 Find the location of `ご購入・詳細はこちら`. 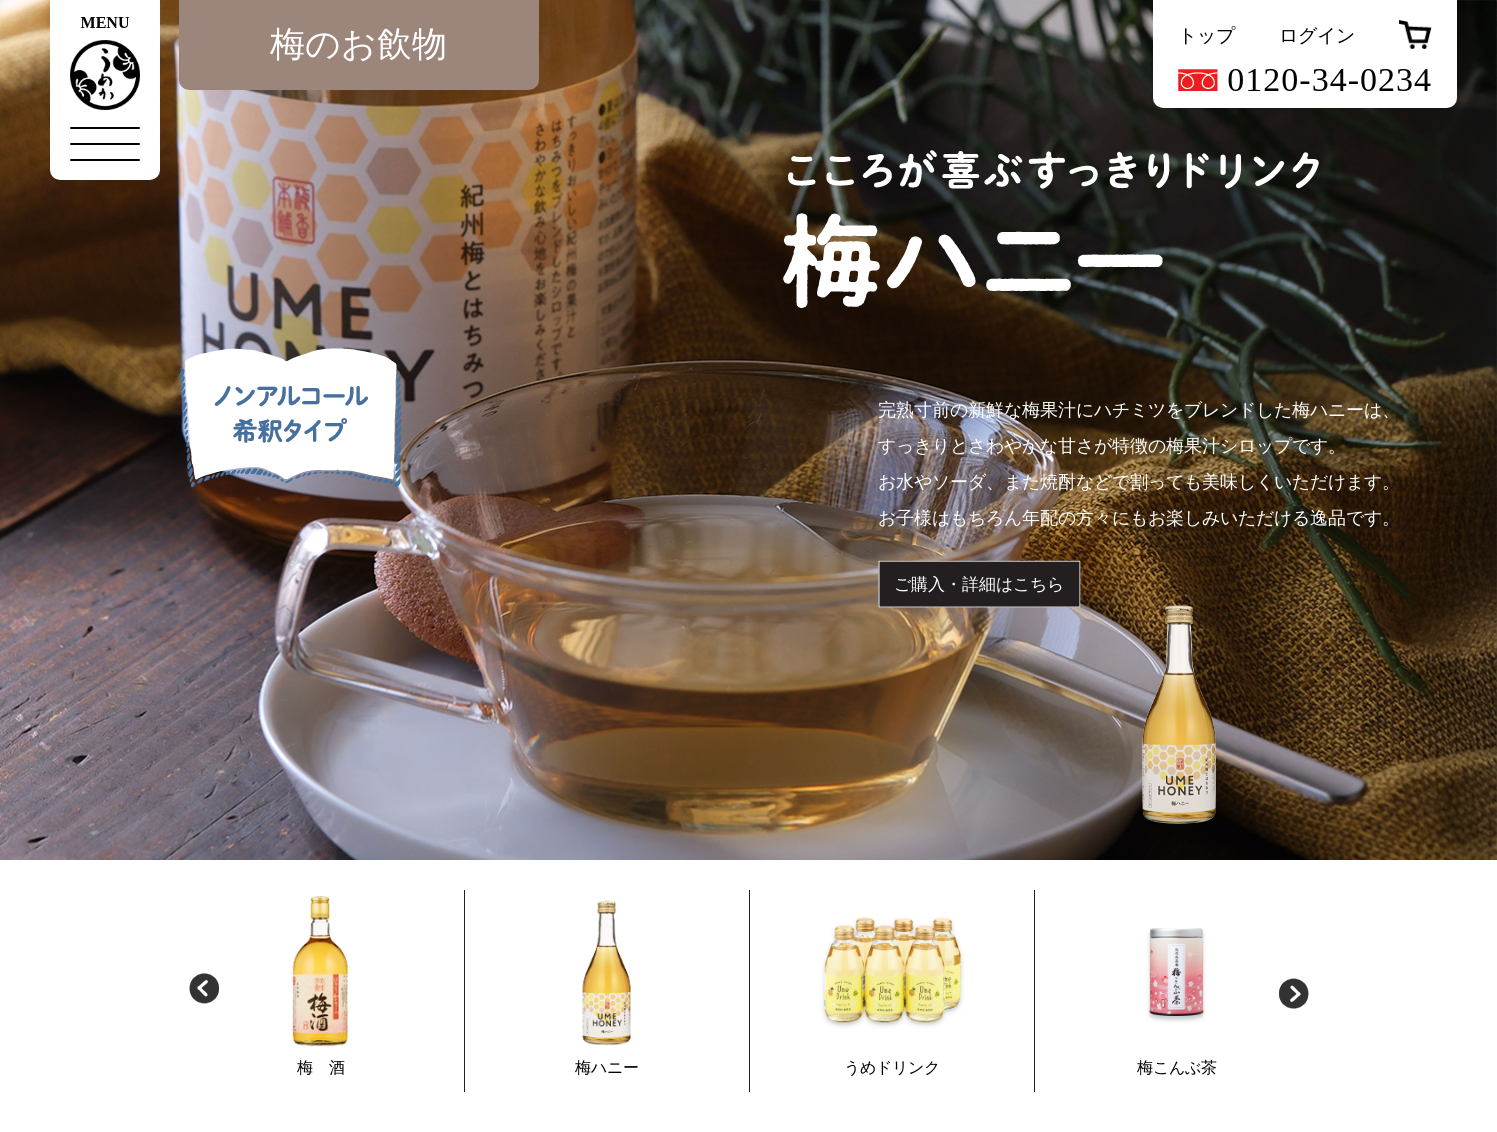

ご購入・詳細はこちら is located at coordinates (979, 584).